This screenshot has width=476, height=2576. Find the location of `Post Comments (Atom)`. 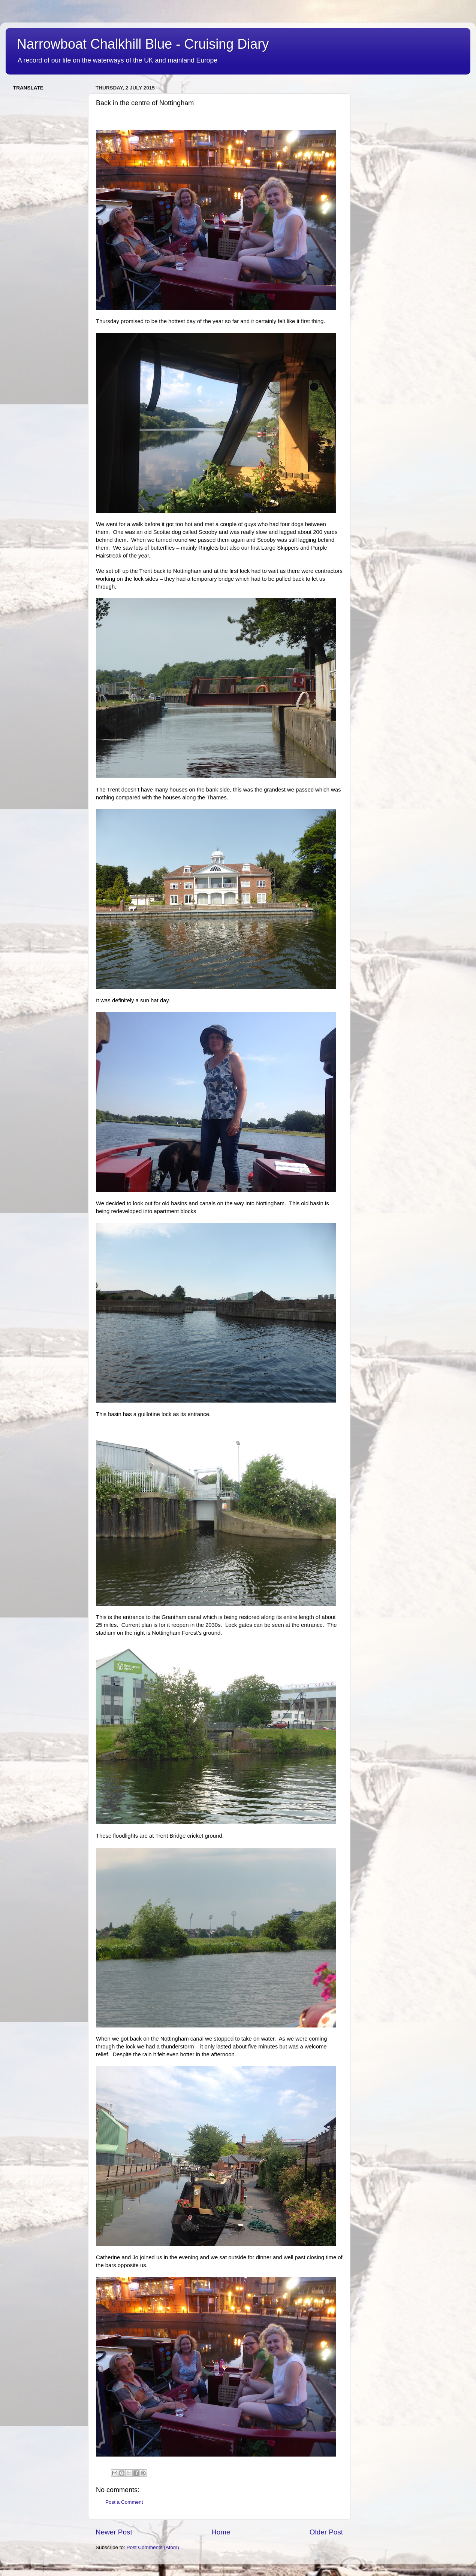

Post Comments (Atom) is located at coordinates (153, 2547).